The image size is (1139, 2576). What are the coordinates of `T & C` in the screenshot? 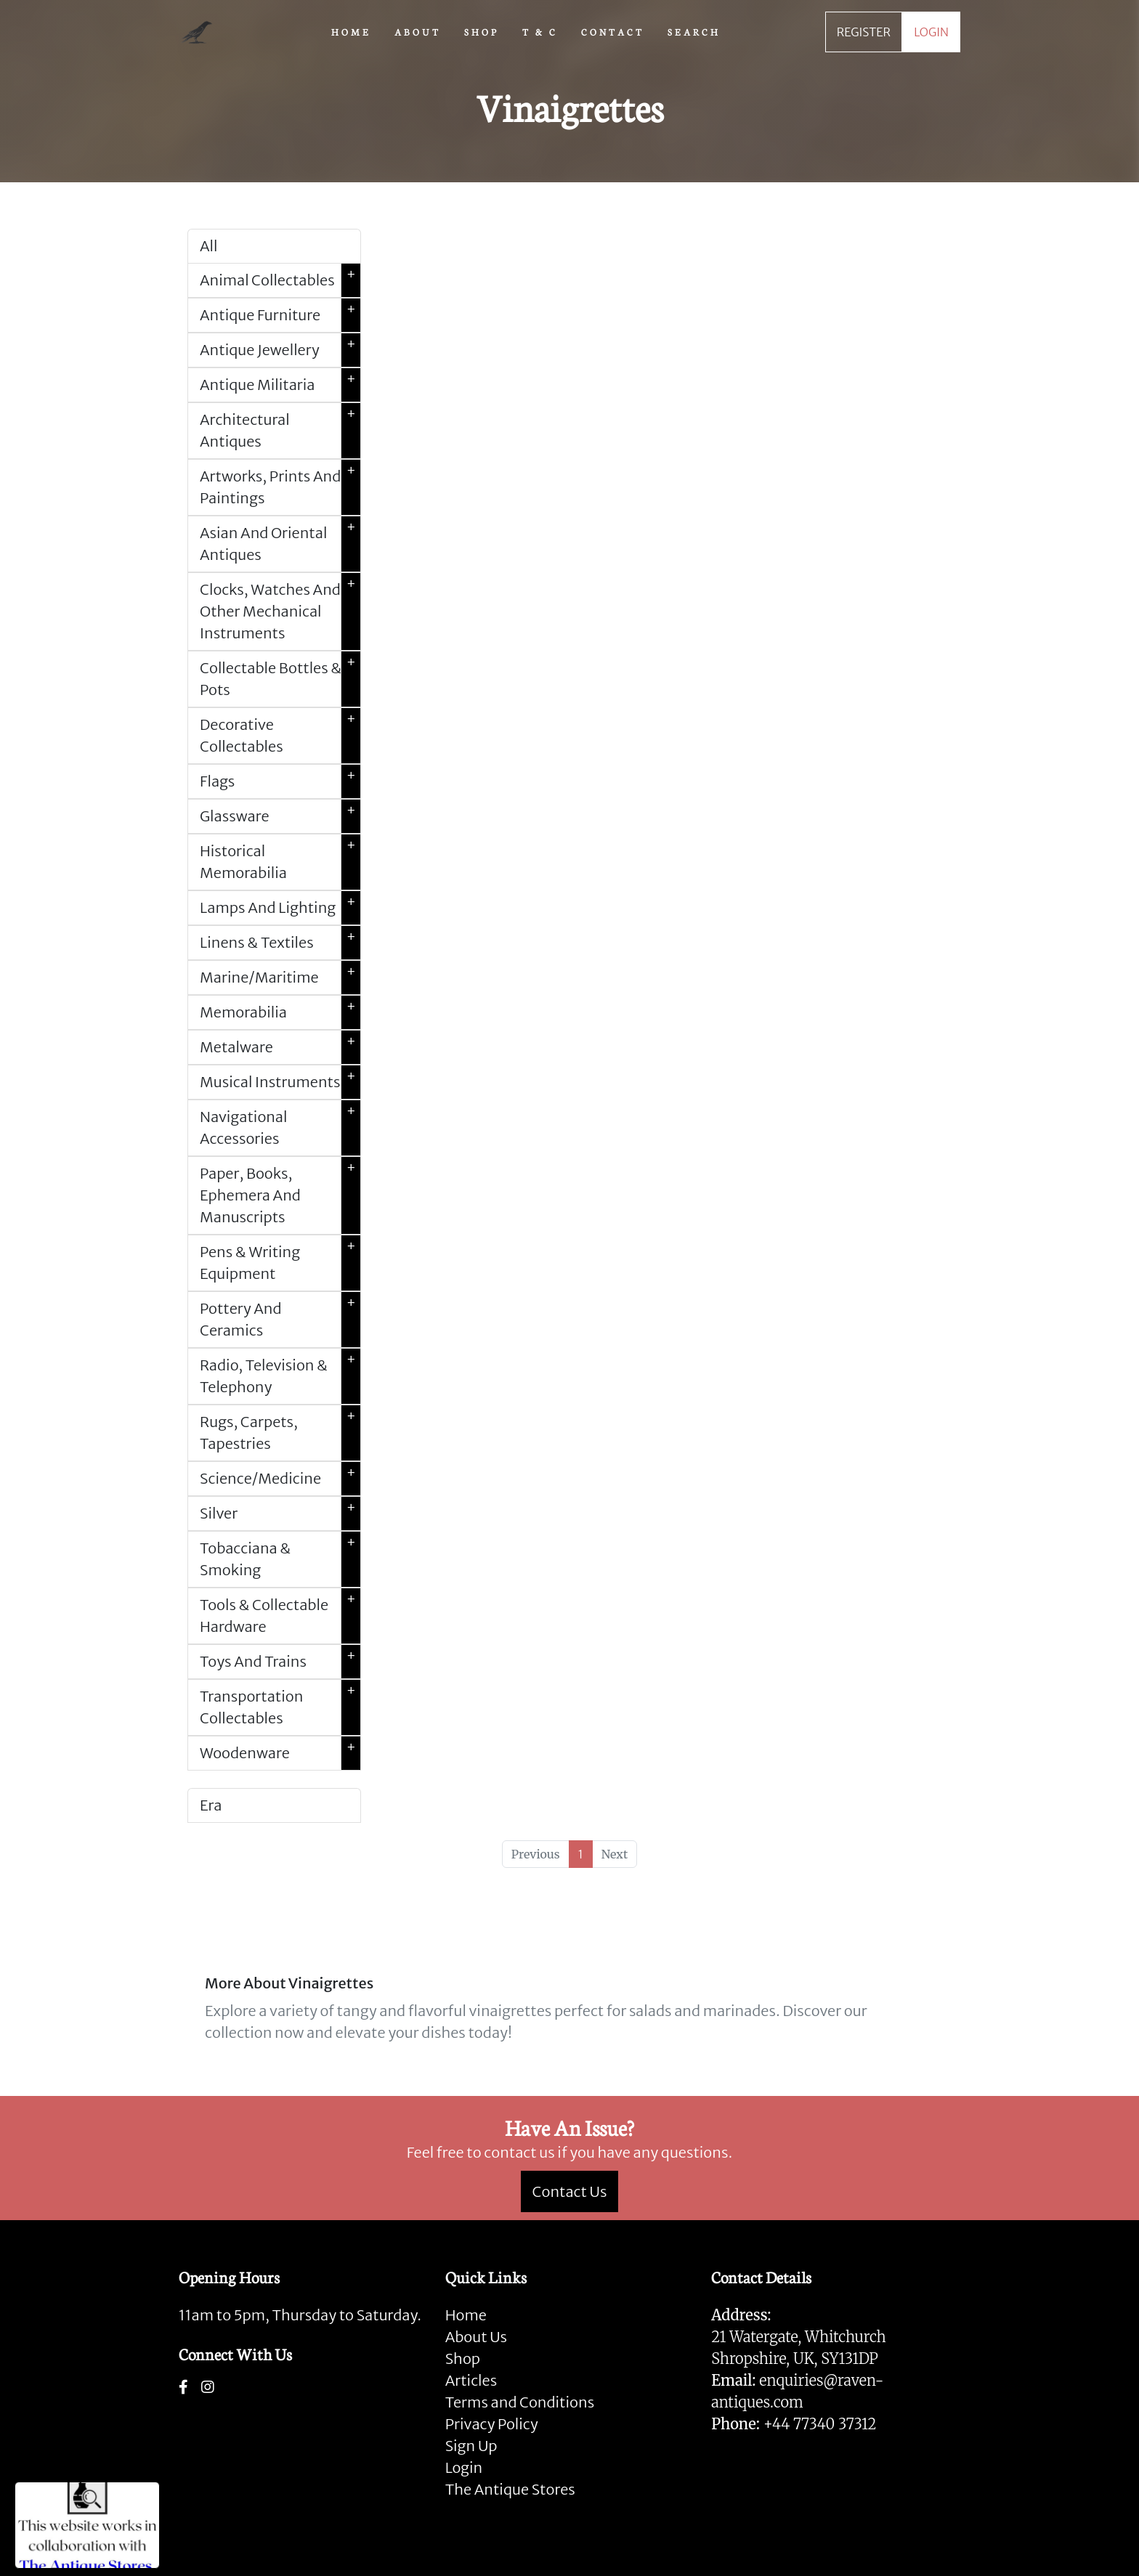 It's located at (540, 31).